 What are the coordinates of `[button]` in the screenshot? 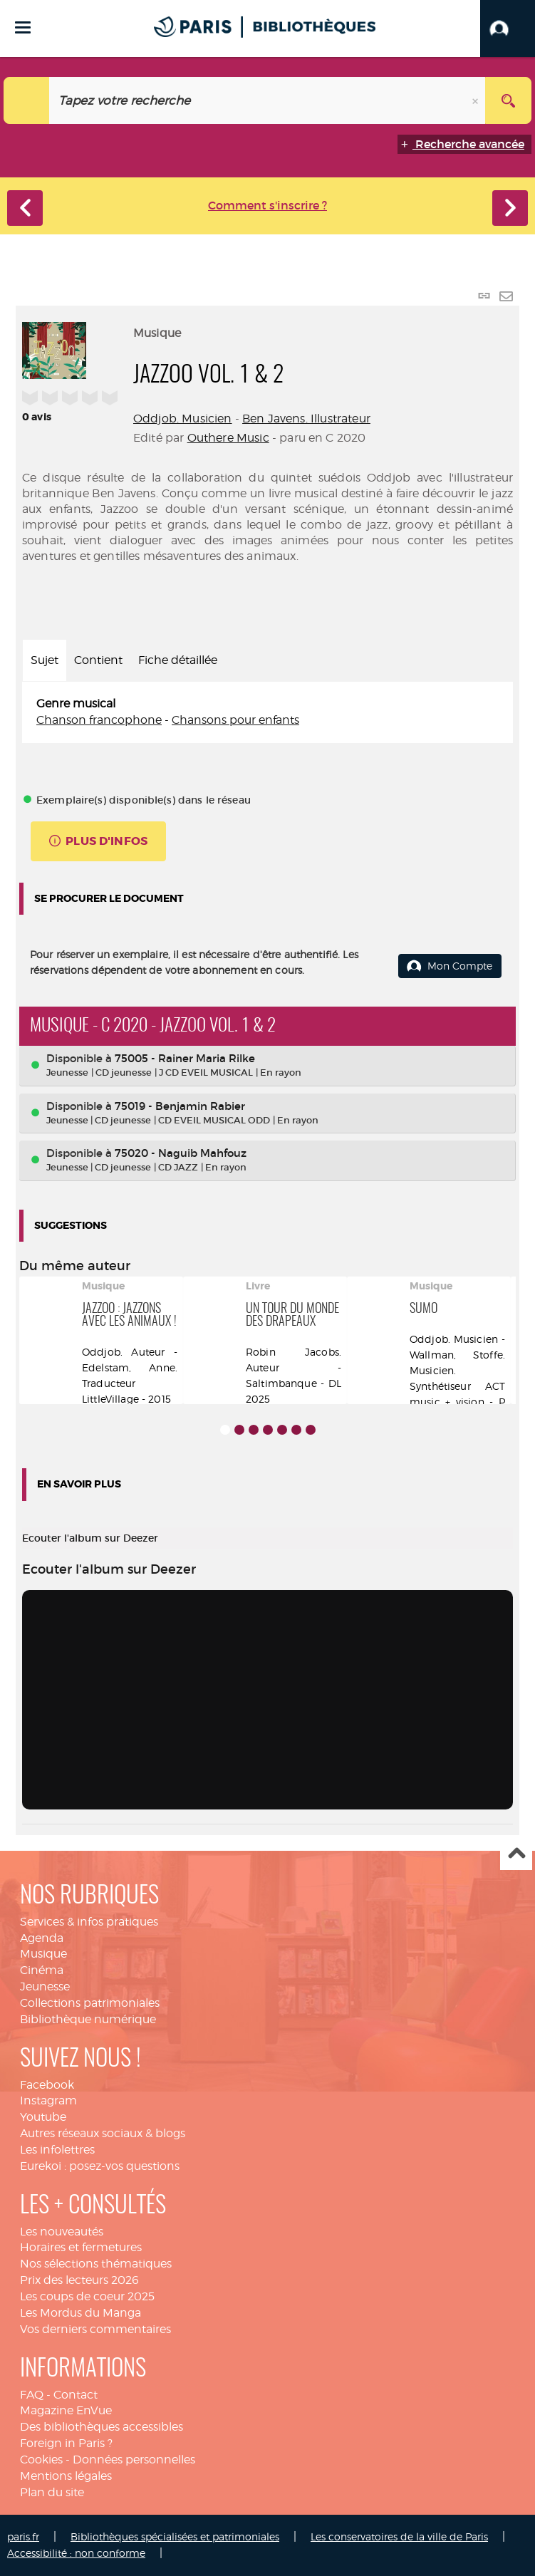 It's located at (507, 28).